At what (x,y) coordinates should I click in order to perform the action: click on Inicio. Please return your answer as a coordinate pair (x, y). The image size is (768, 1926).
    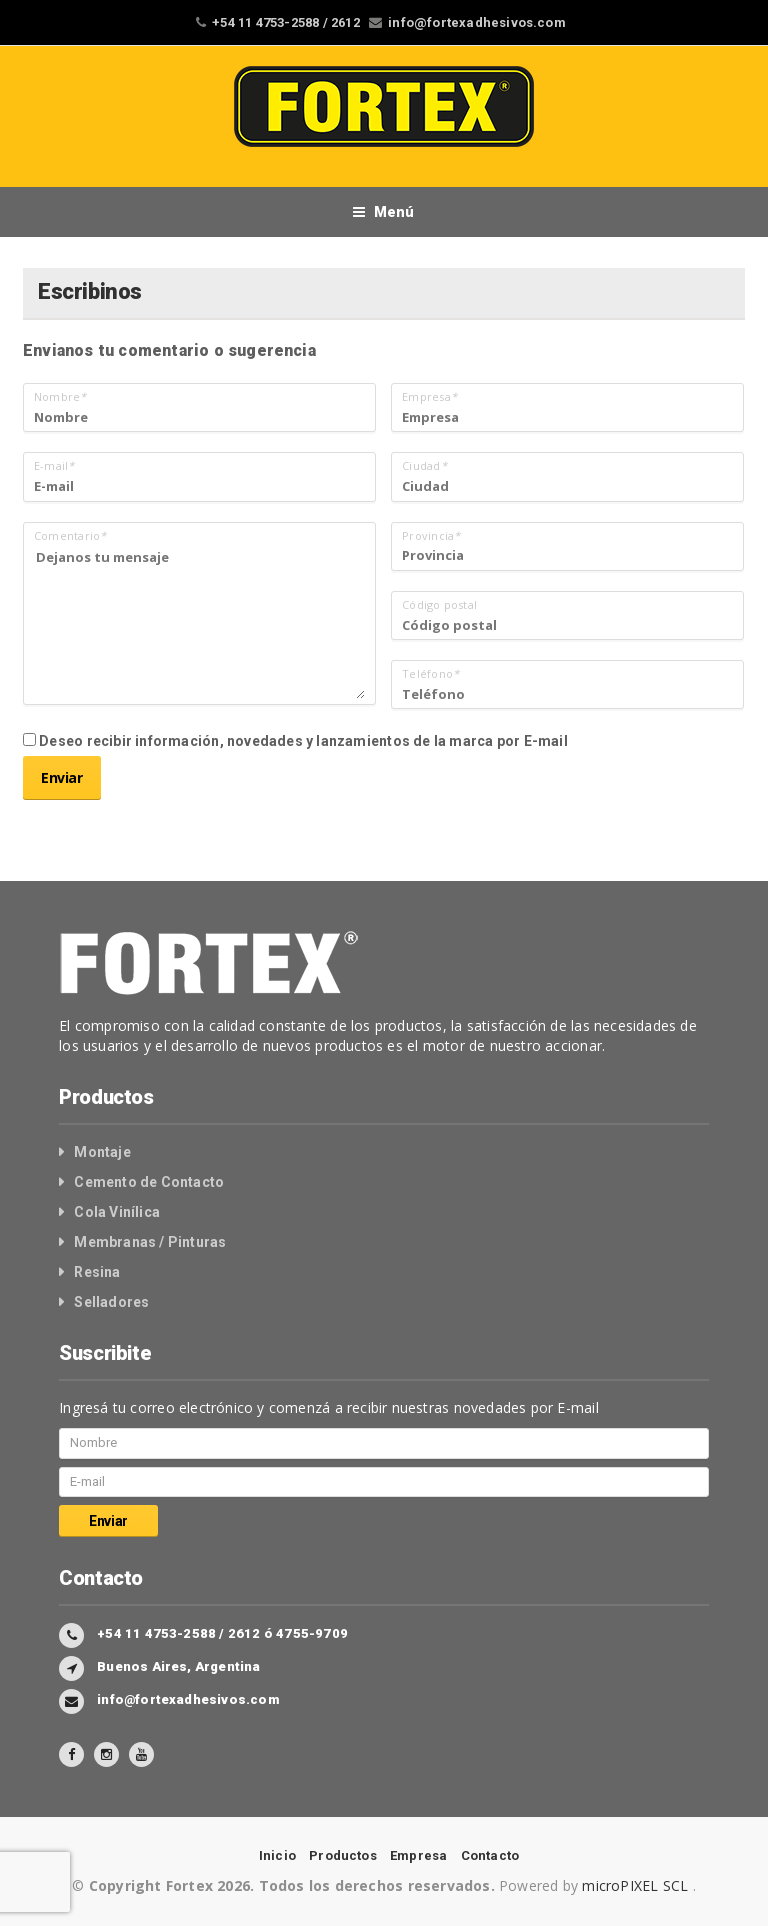
    Looking at the image, I should click on (277, 1855).